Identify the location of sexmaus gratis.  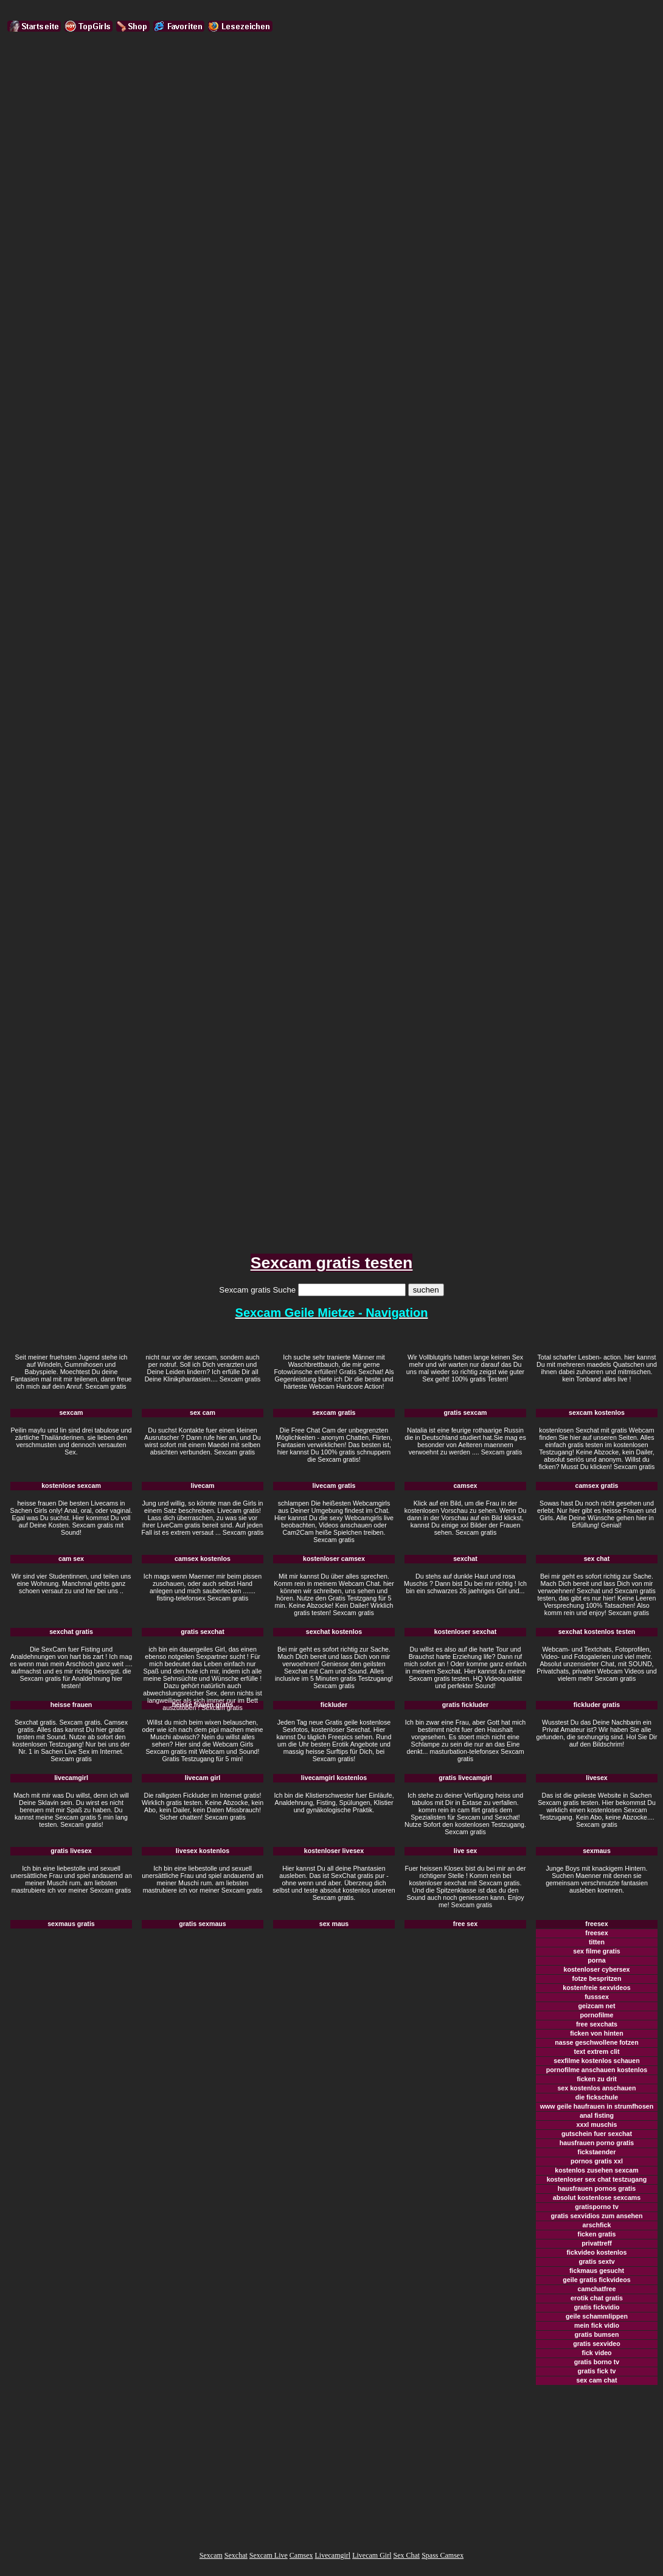
(71, 1923).